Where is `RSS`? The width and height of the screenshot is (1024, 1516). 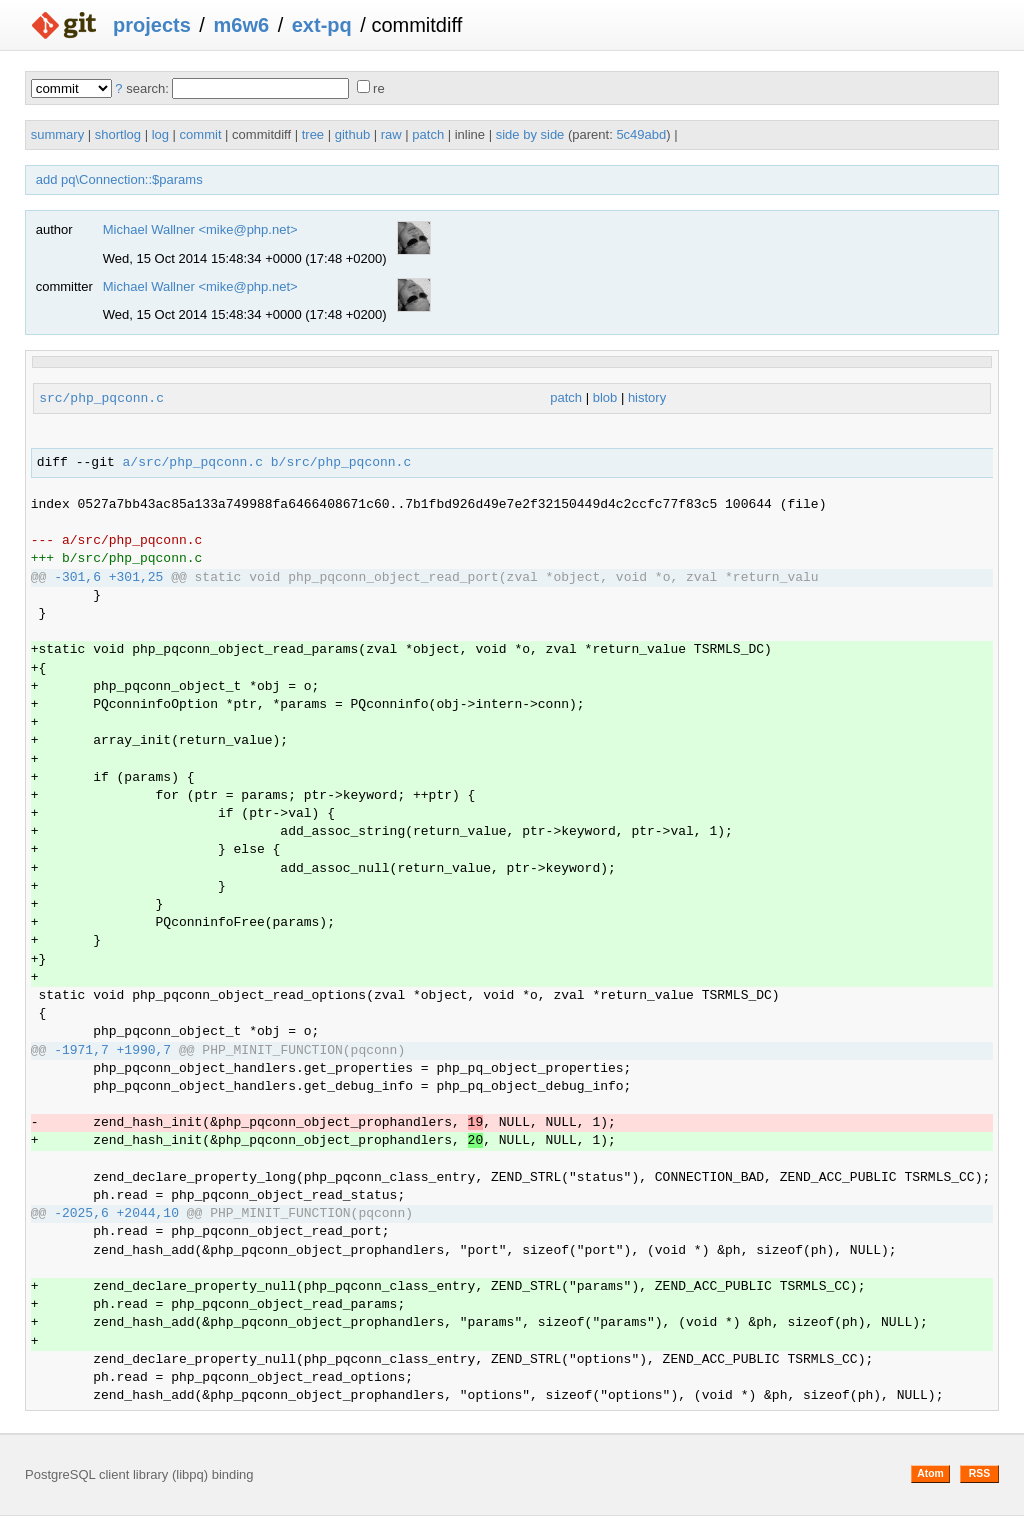
RSS is located at coordinates (979, 1473).